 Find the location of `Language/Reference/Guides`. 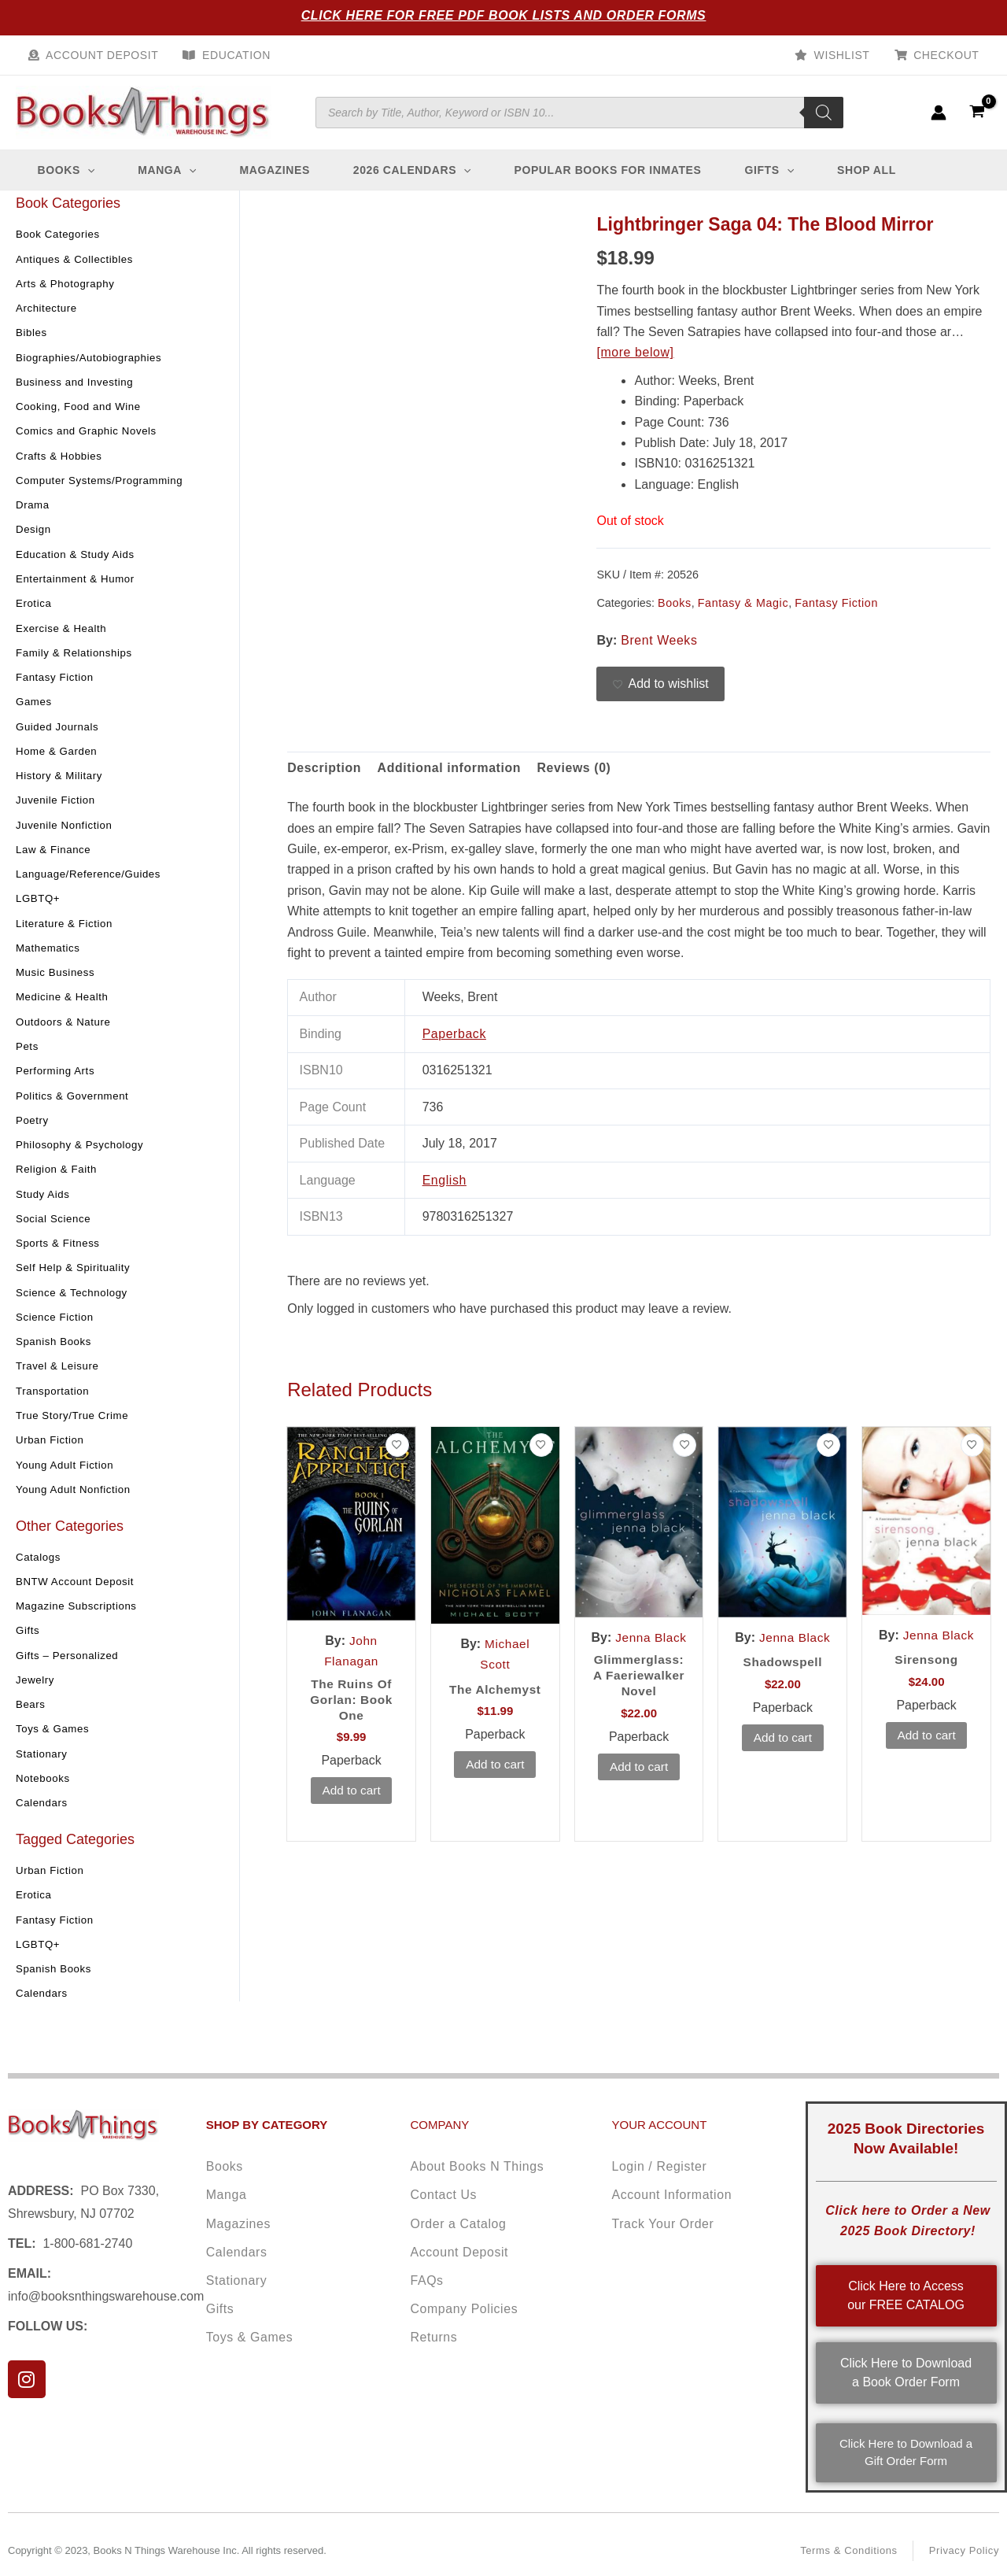

Language/Reference/Guides is located at coordinates (92, 883).